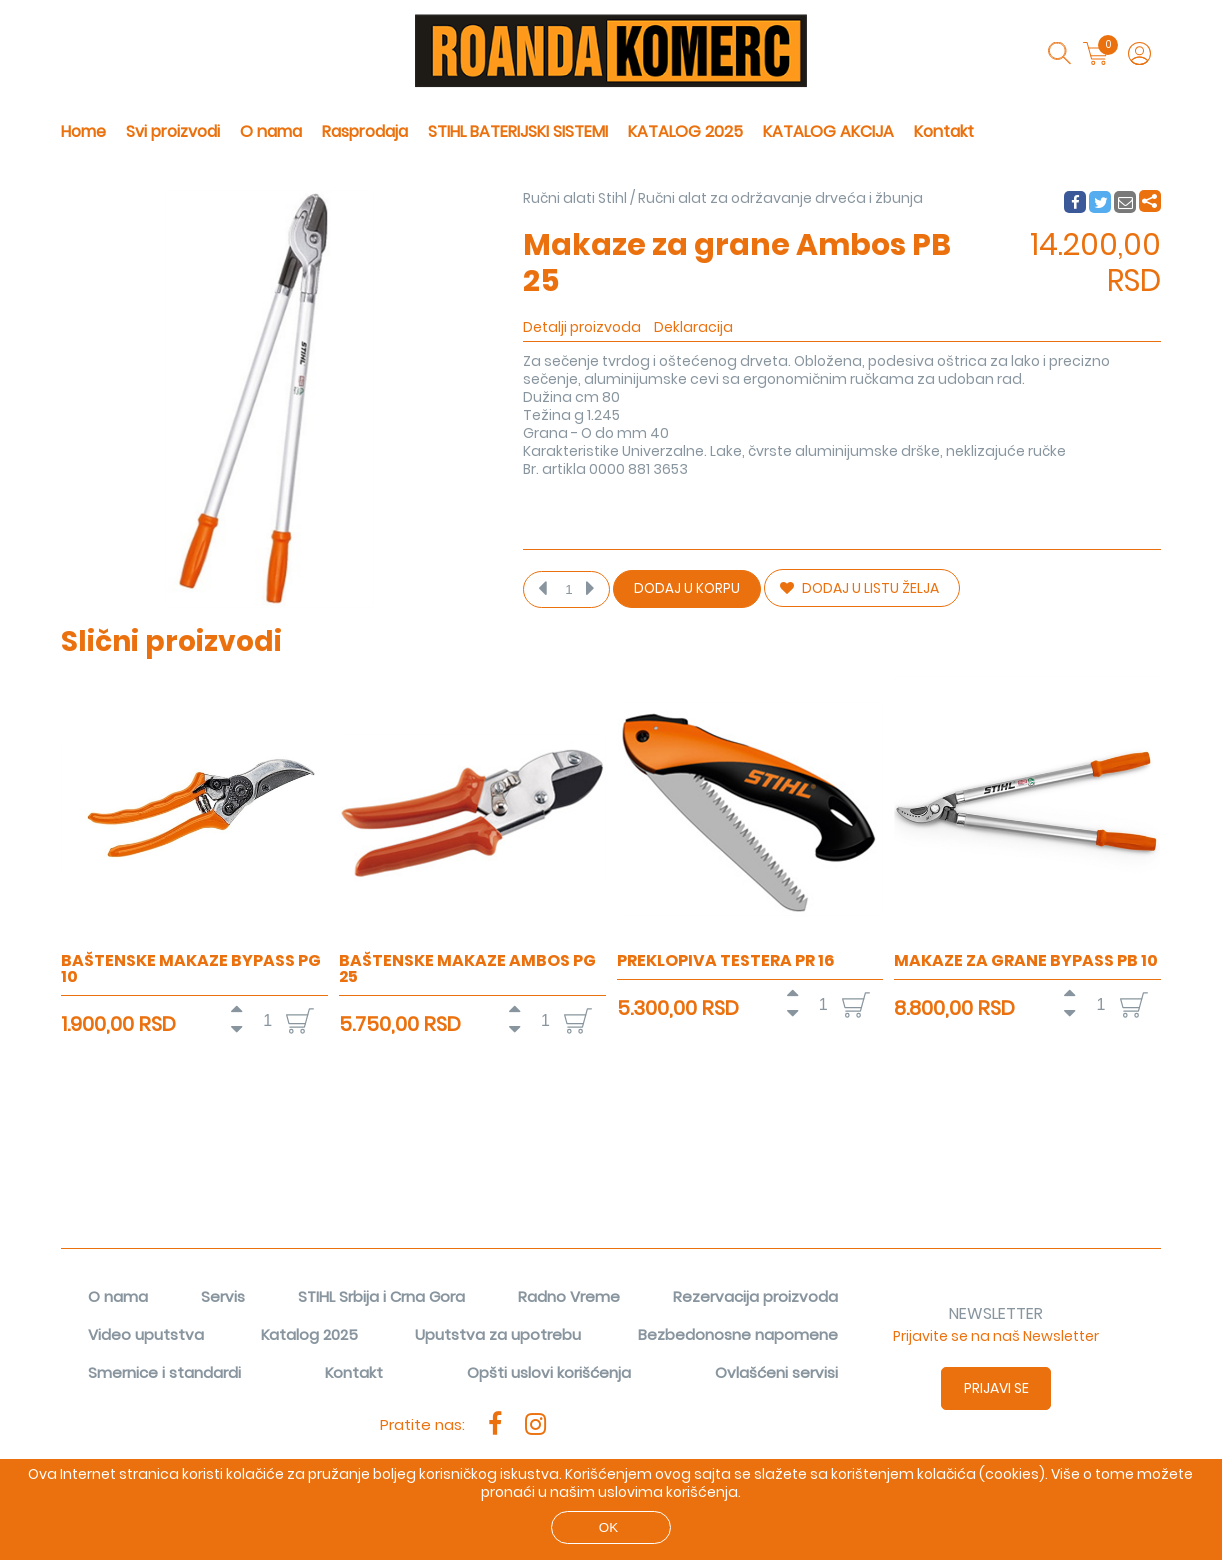 The width and height of the screenshot is (1222, 1560). Describe the element at coordinates (173, 131) in the screenshot. I see `Svi proizvodi` at that location.